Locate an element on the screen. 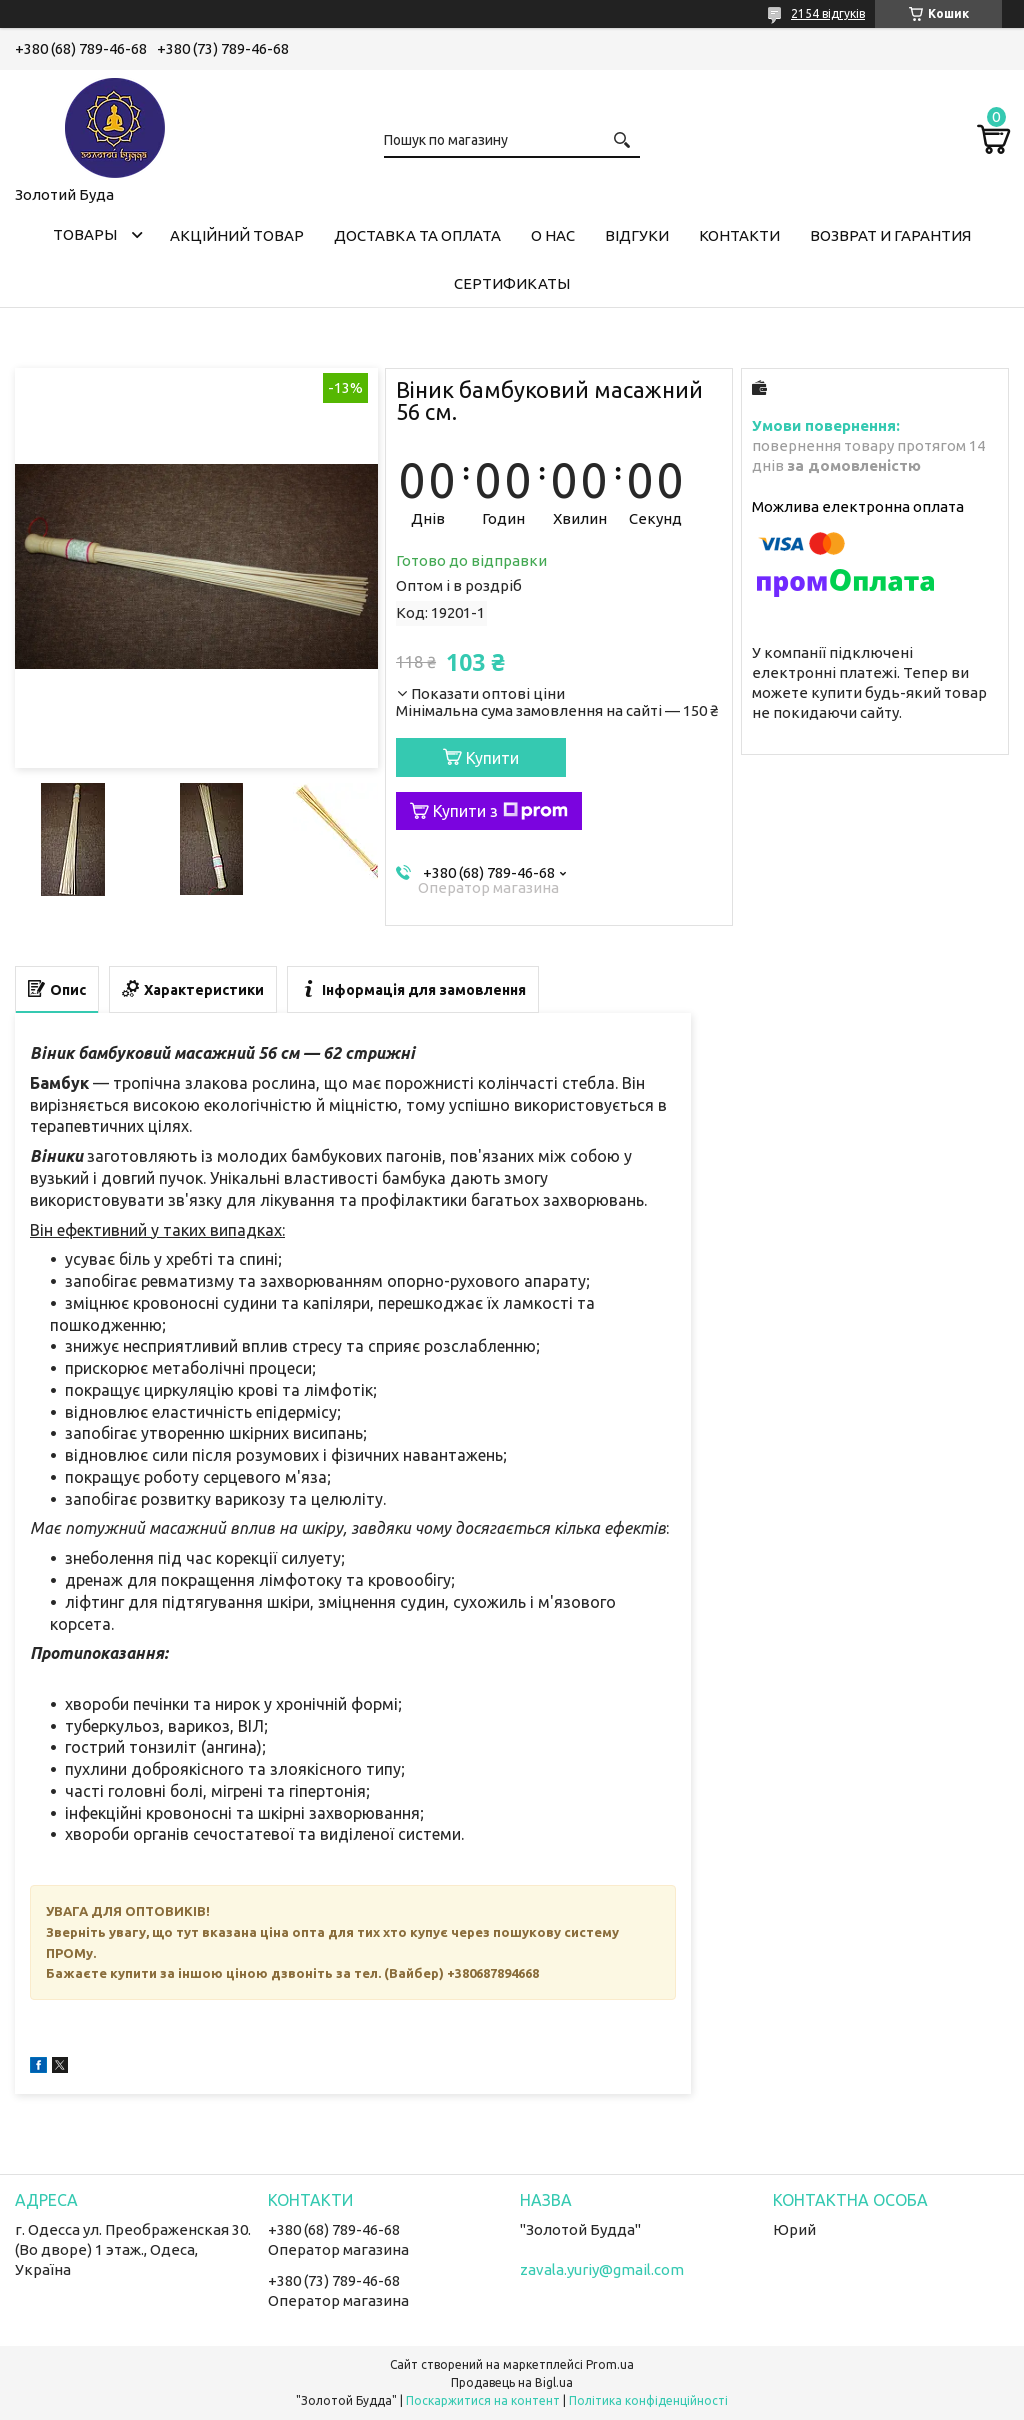 The height and width of the screenshot is (2420, 1024). Акційний товар is located at coordinates (237, 235).